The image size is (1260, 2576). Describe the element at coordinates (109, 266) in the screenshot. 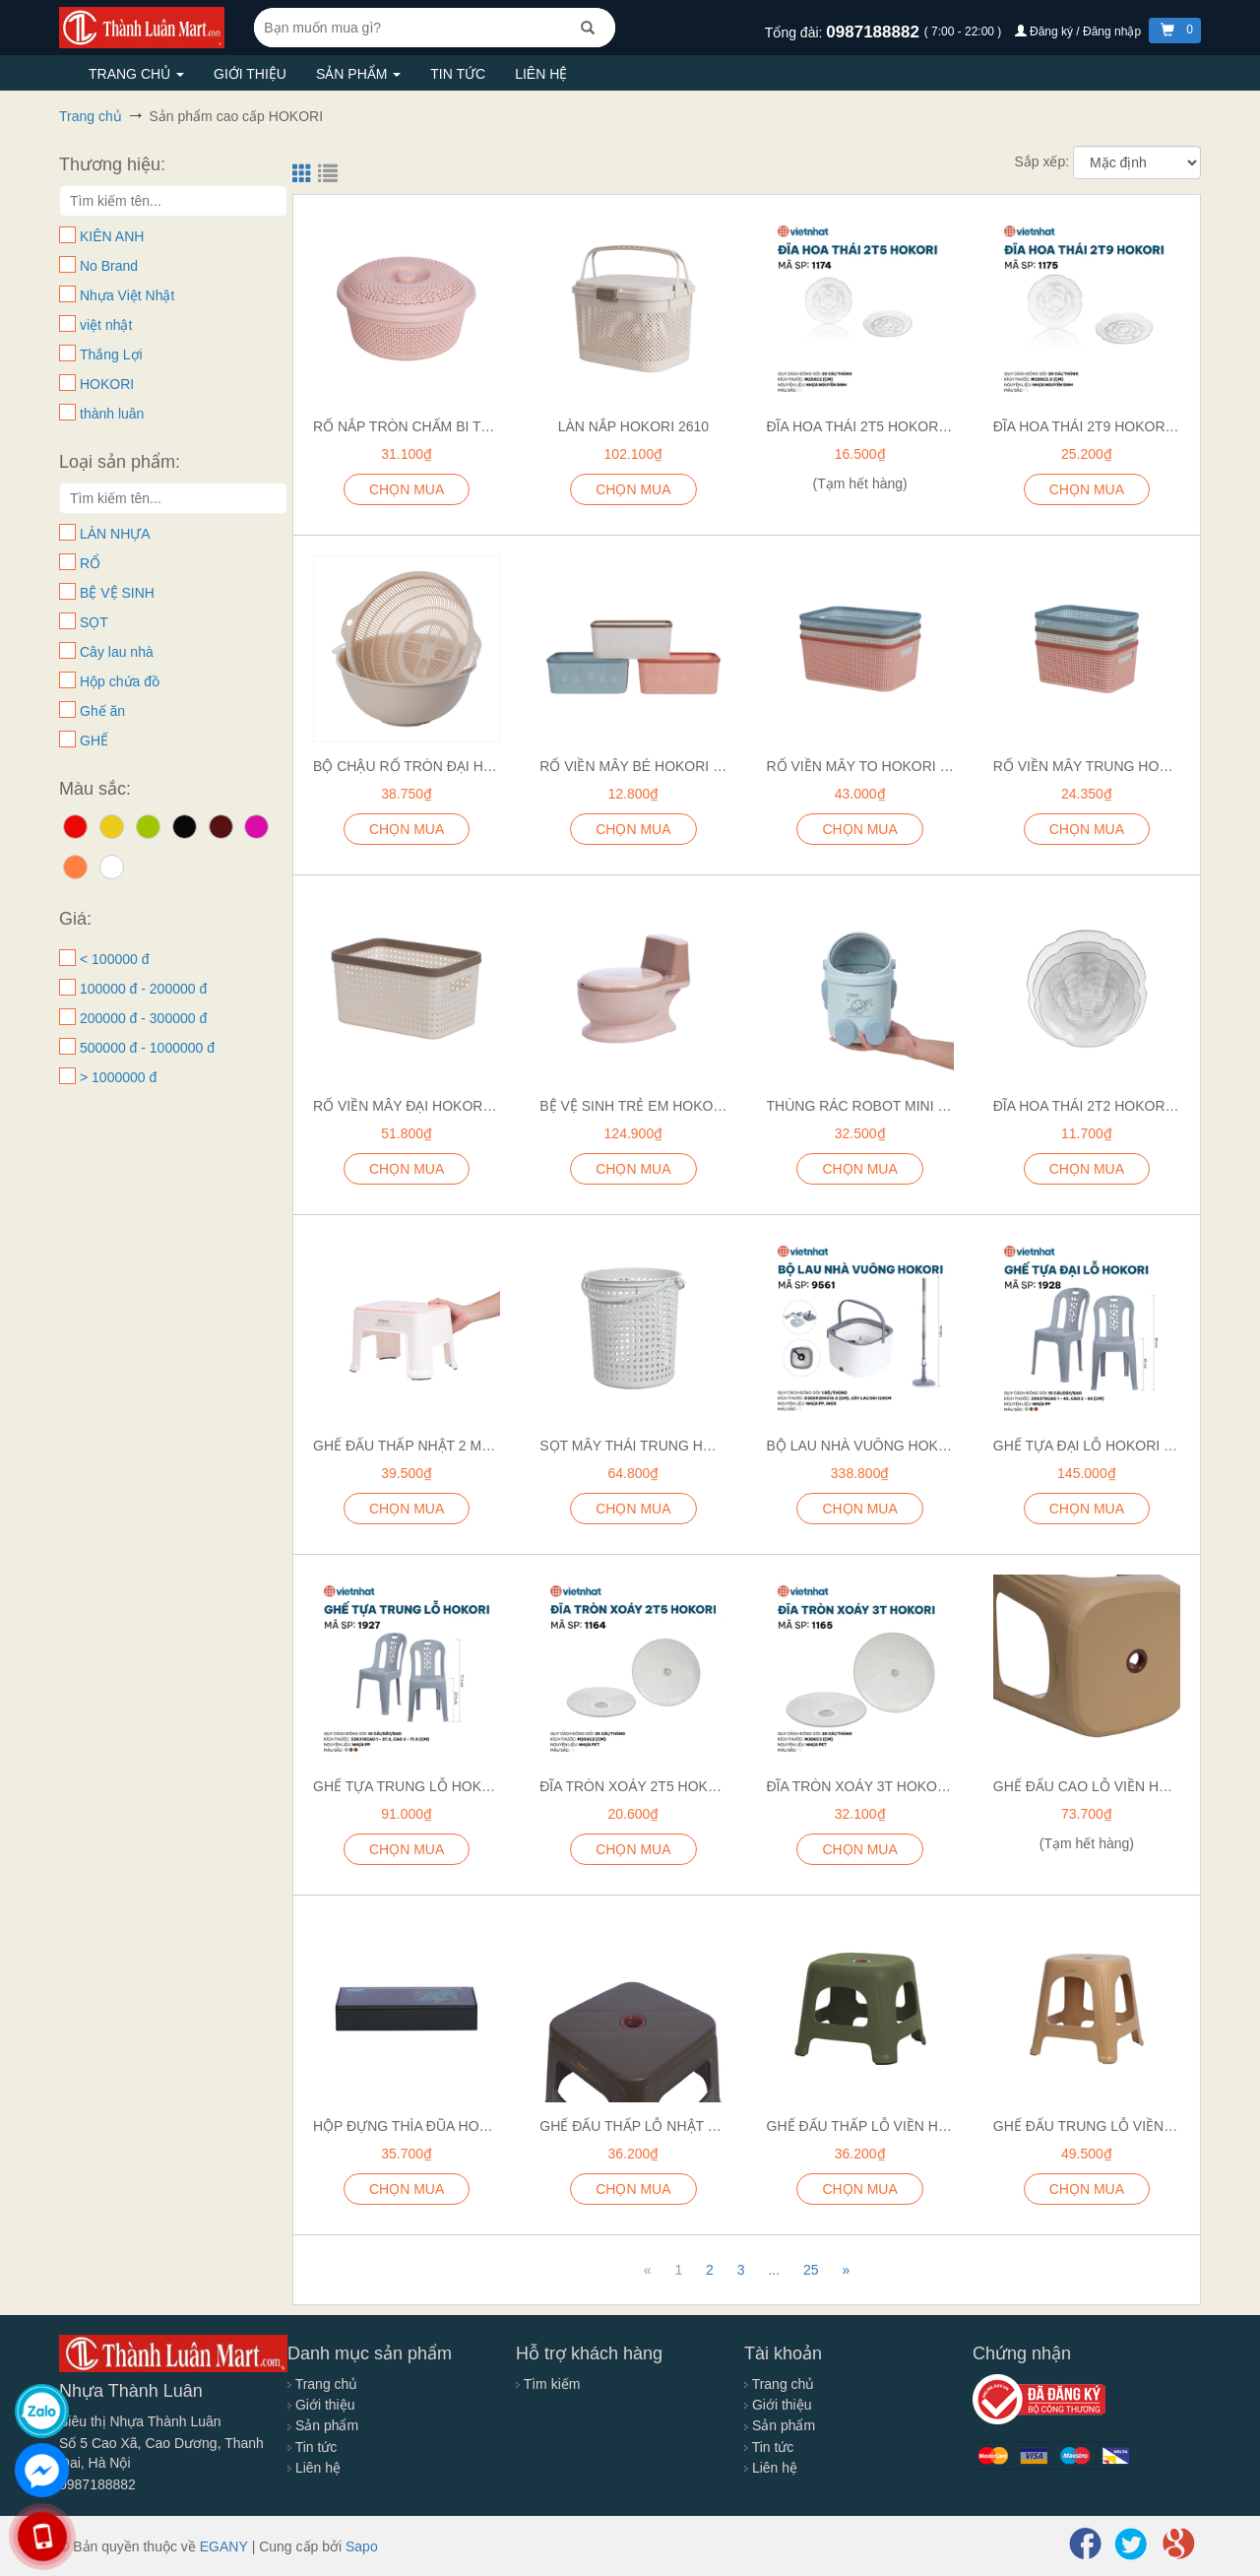

I see `No Brand` at that location.